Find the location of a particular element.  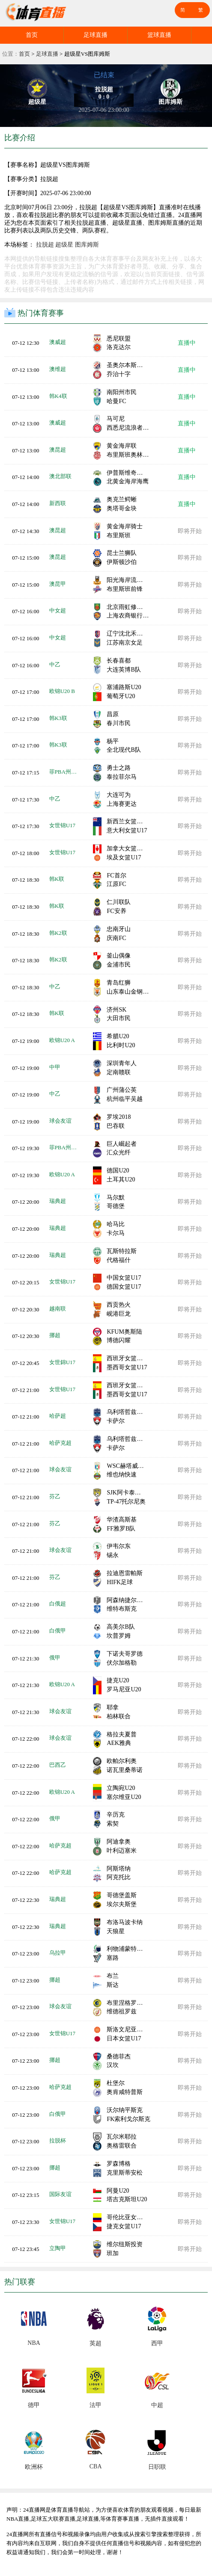

图库姆斯 is located at coordinates (87, 244).